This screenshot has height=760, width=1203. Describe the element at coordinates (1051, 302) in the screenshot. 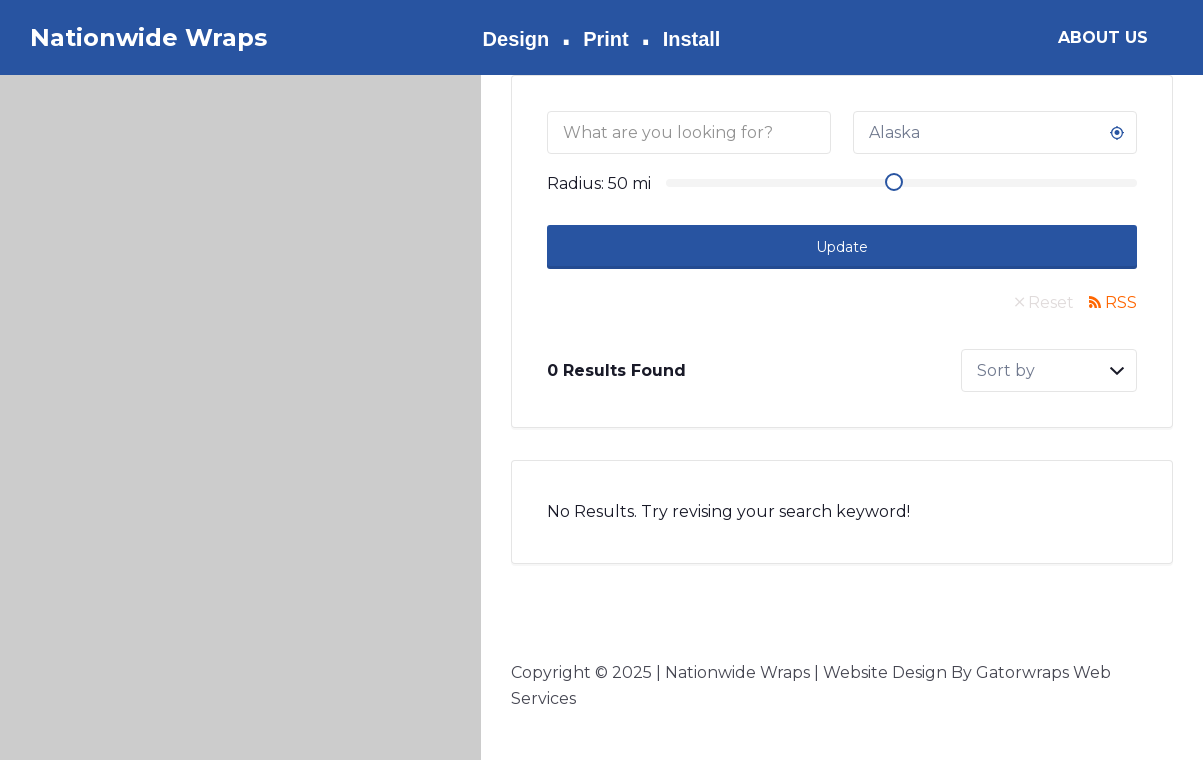

I see `Reset` at that location.